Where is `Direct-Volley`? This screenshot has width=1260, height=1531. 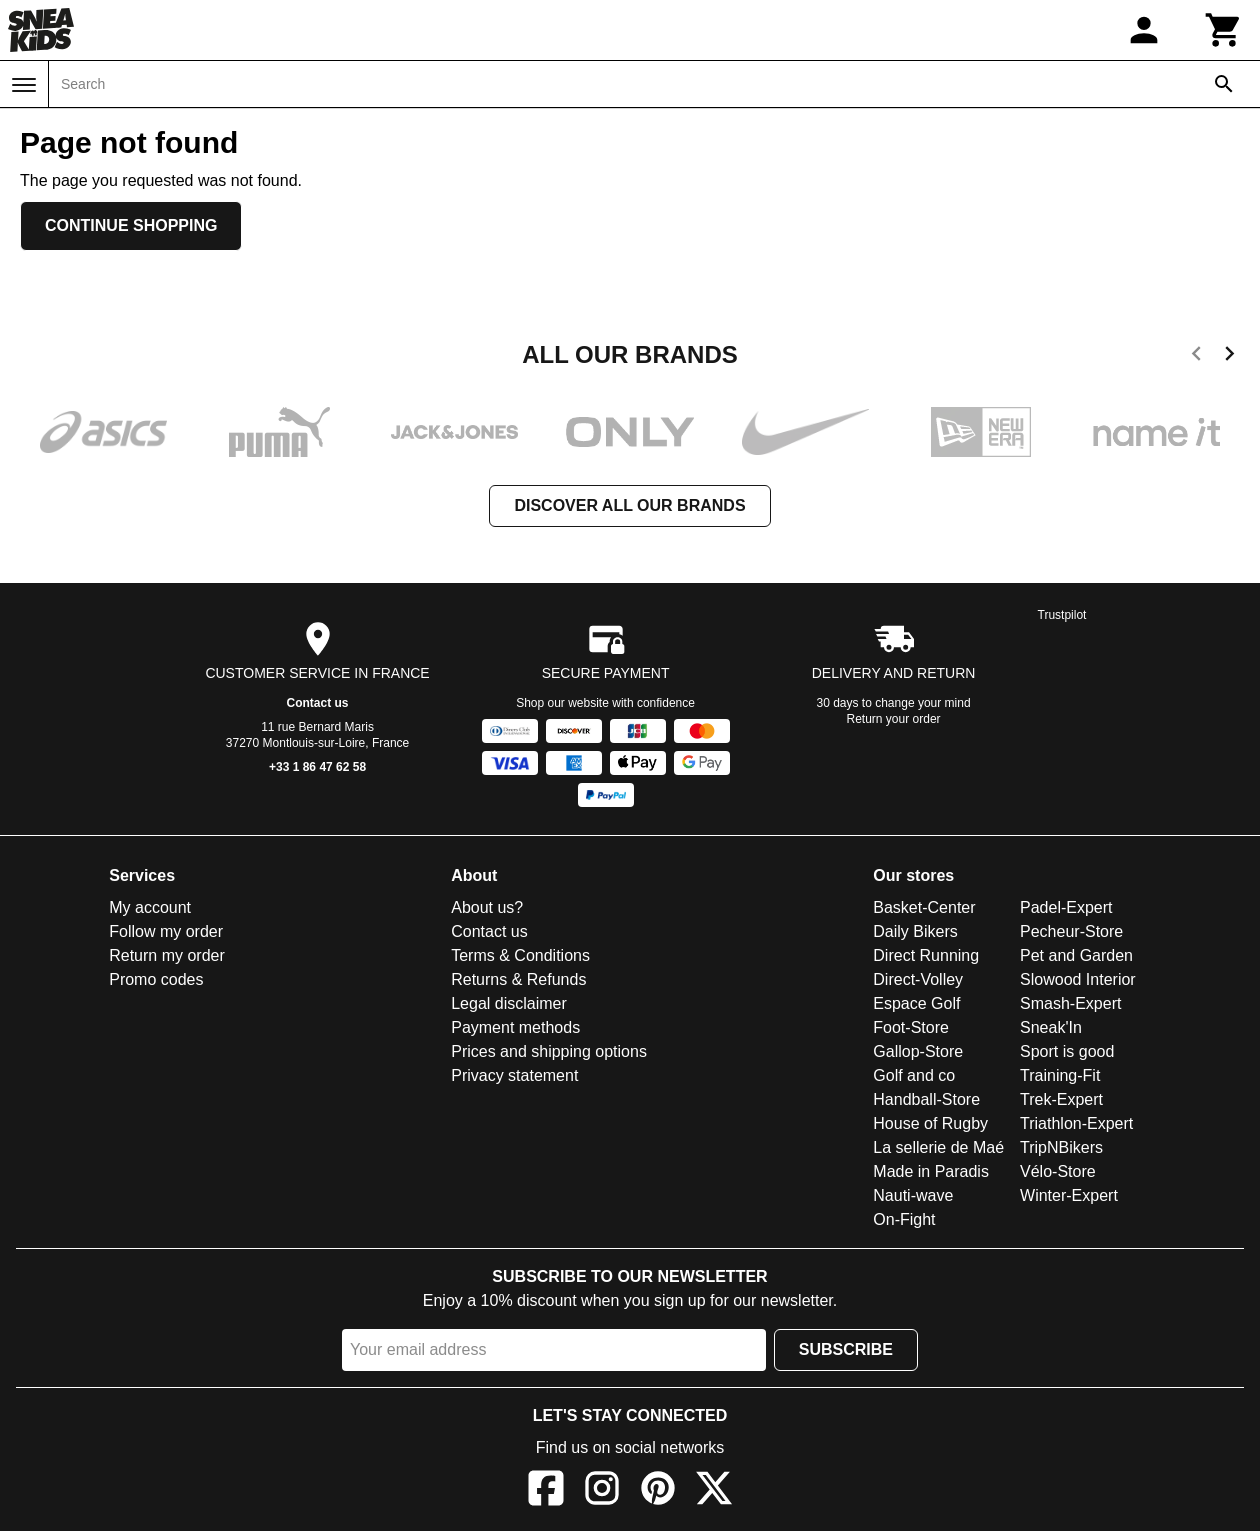
Direct-Volley is located at coordinates (918, 979).